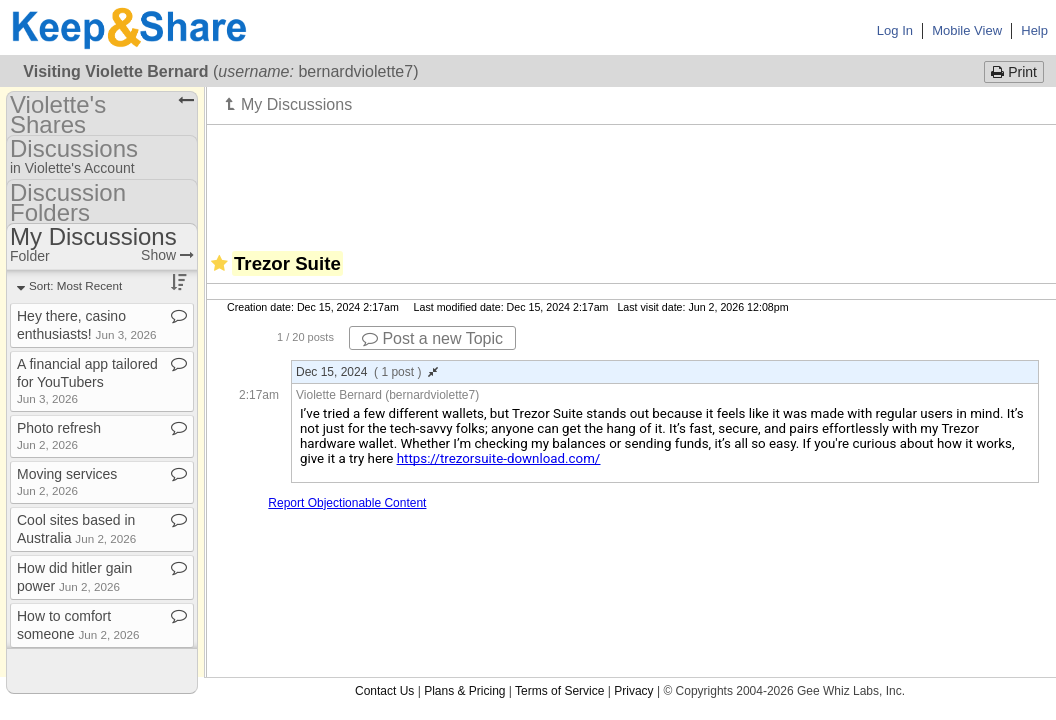  What do you see at coordinates (59, 435) in the screenshot?
I see `Photo refresh` at bounding box center [59, 435].